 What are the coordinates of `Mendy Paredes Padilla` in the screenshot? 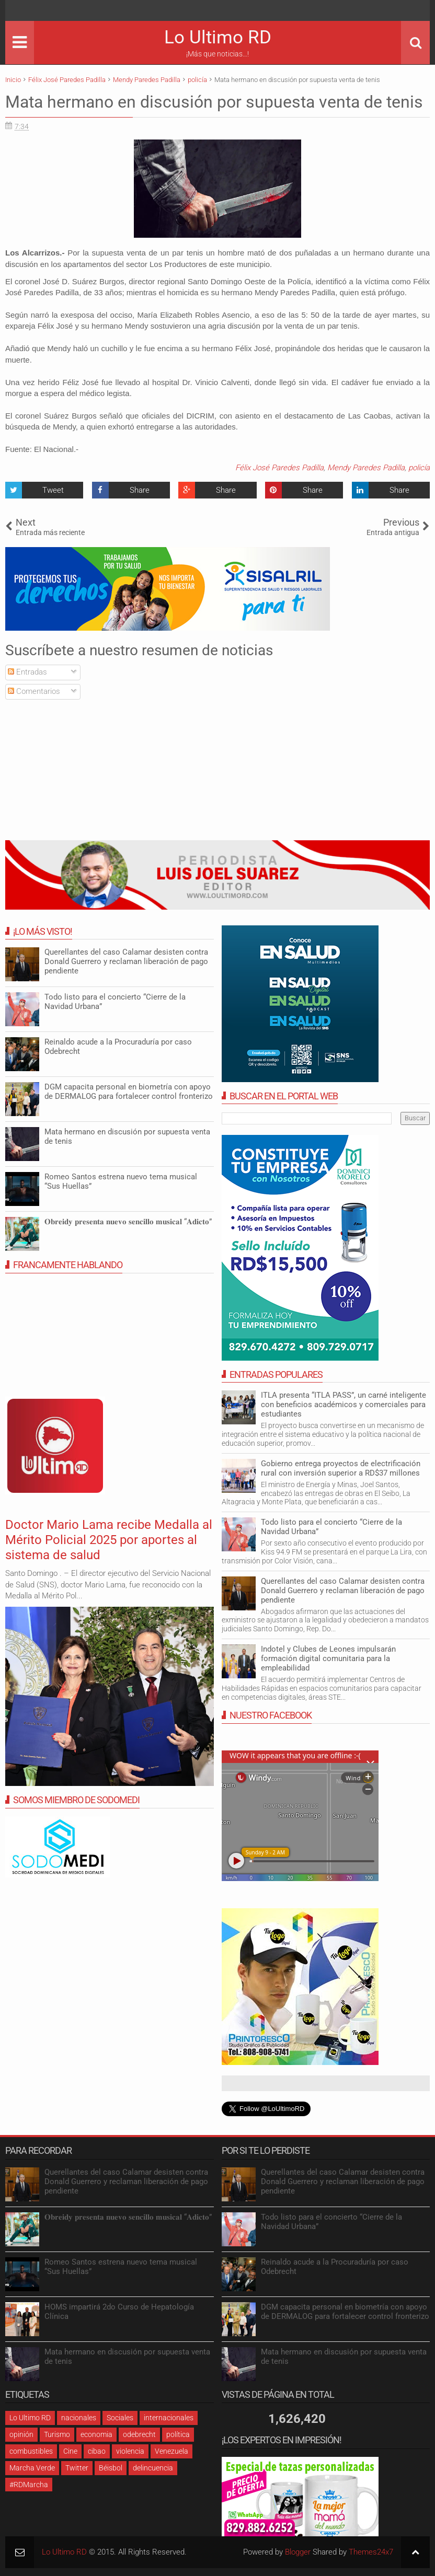 It's located at (366, 467).